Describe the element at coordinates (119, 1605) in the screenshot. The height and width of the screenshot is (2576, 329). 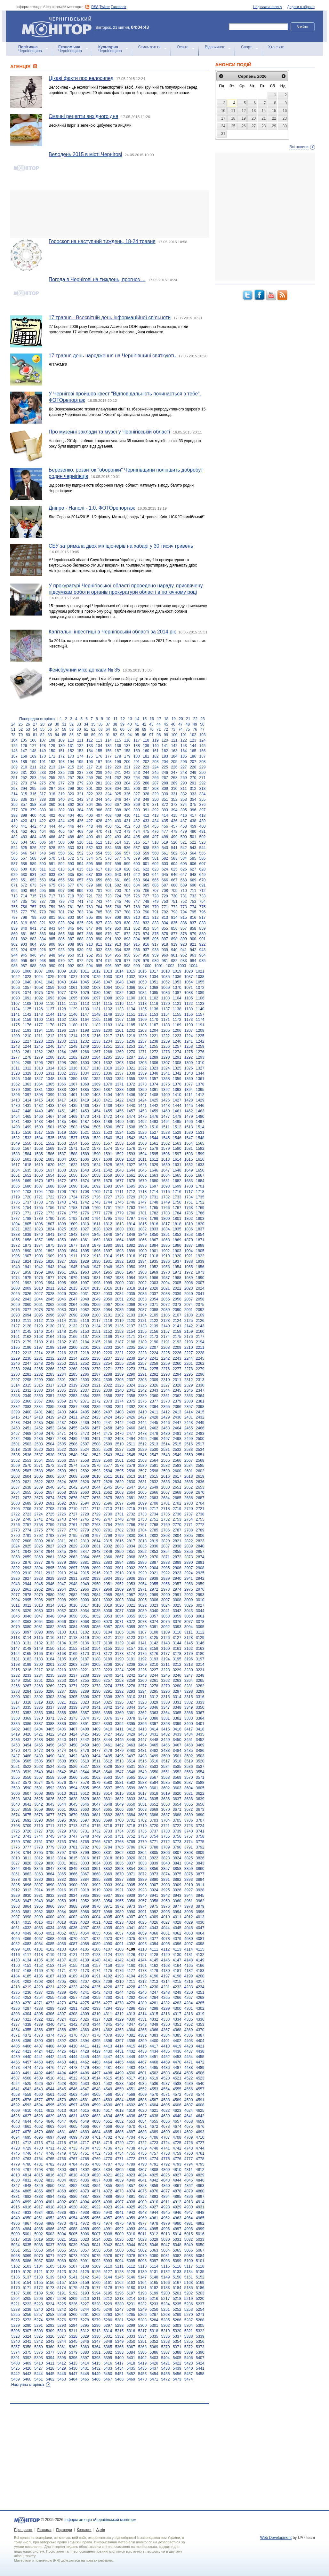
I see `3020` at that location.